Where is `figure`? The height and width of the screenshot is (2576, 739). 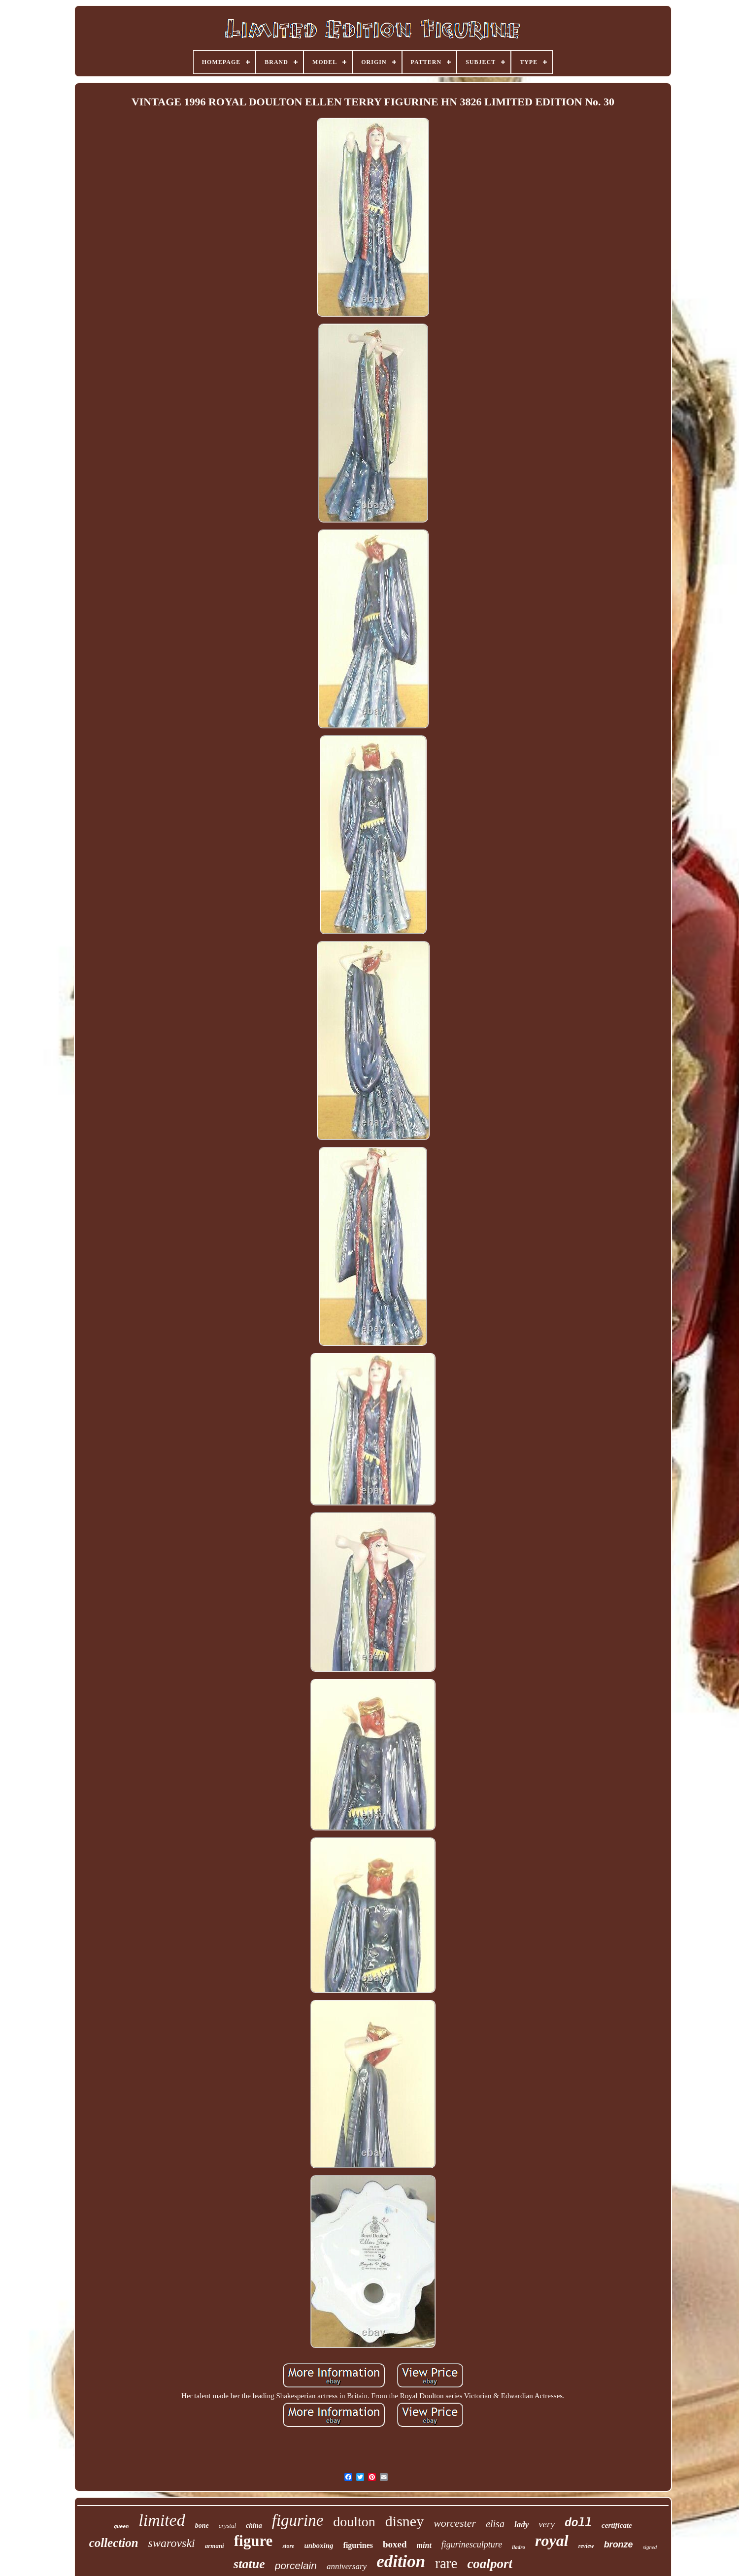 figure is located at coordinates (253, 2540).